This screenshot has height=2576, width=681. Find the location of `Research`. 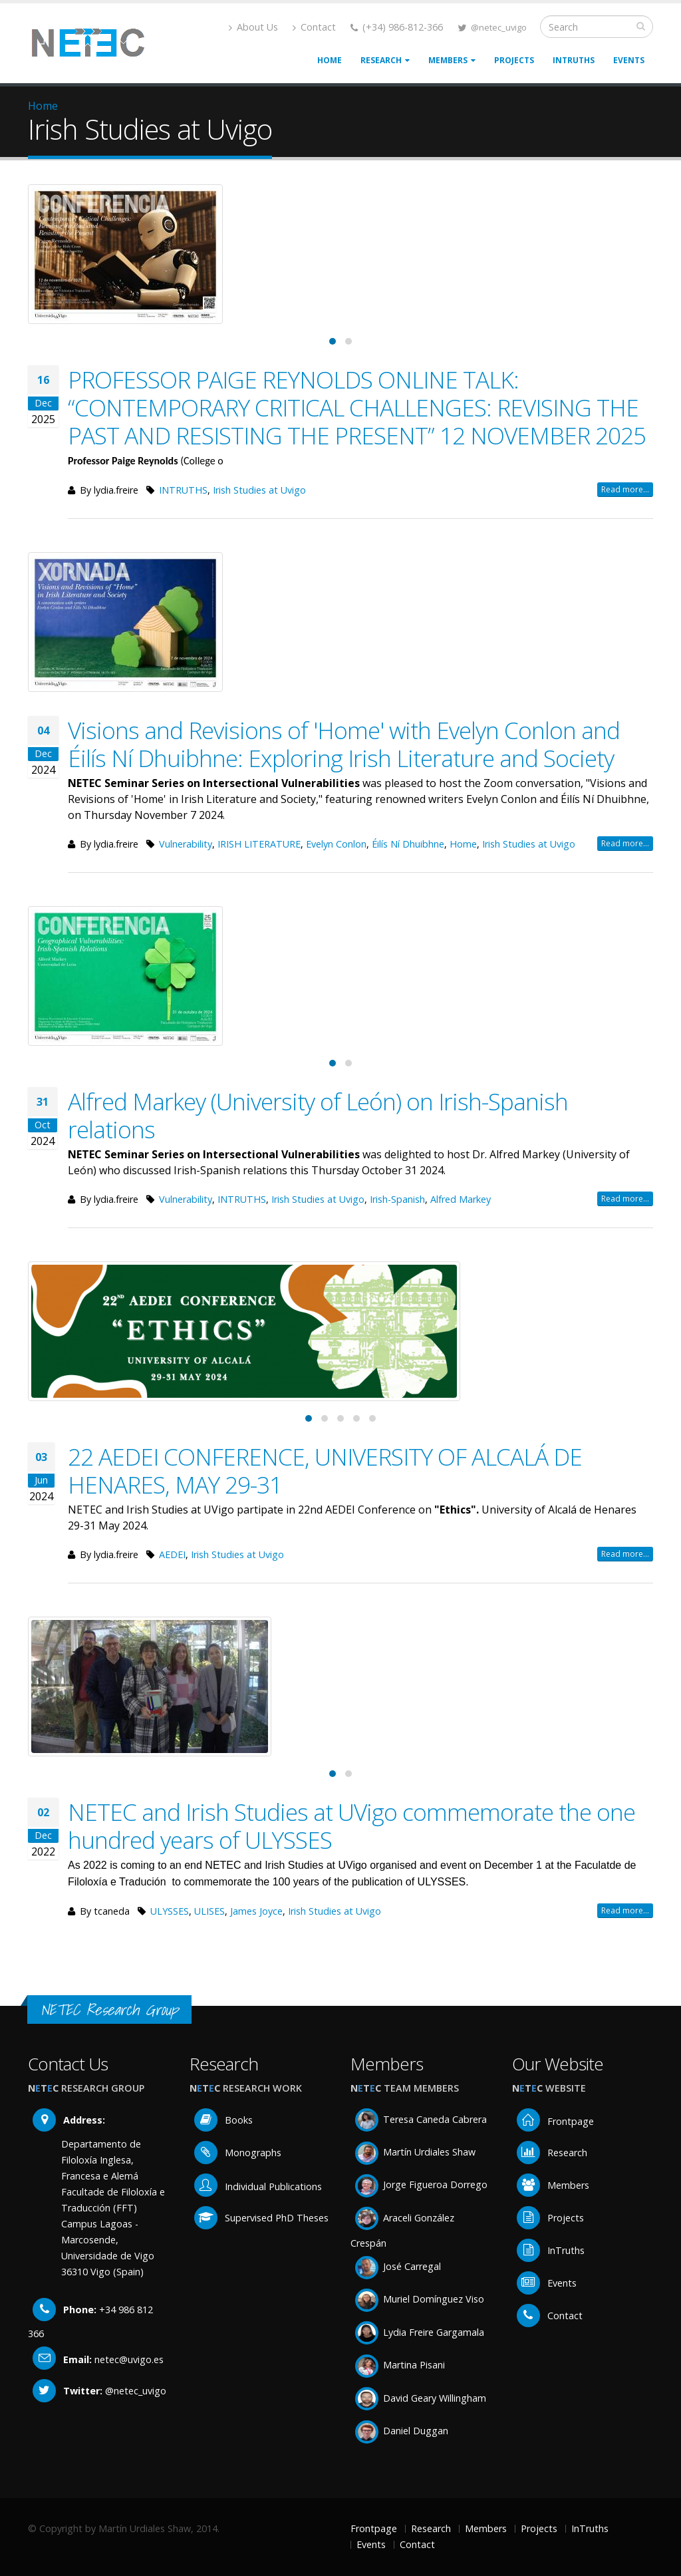

Research is located at coordinates (385, 60).